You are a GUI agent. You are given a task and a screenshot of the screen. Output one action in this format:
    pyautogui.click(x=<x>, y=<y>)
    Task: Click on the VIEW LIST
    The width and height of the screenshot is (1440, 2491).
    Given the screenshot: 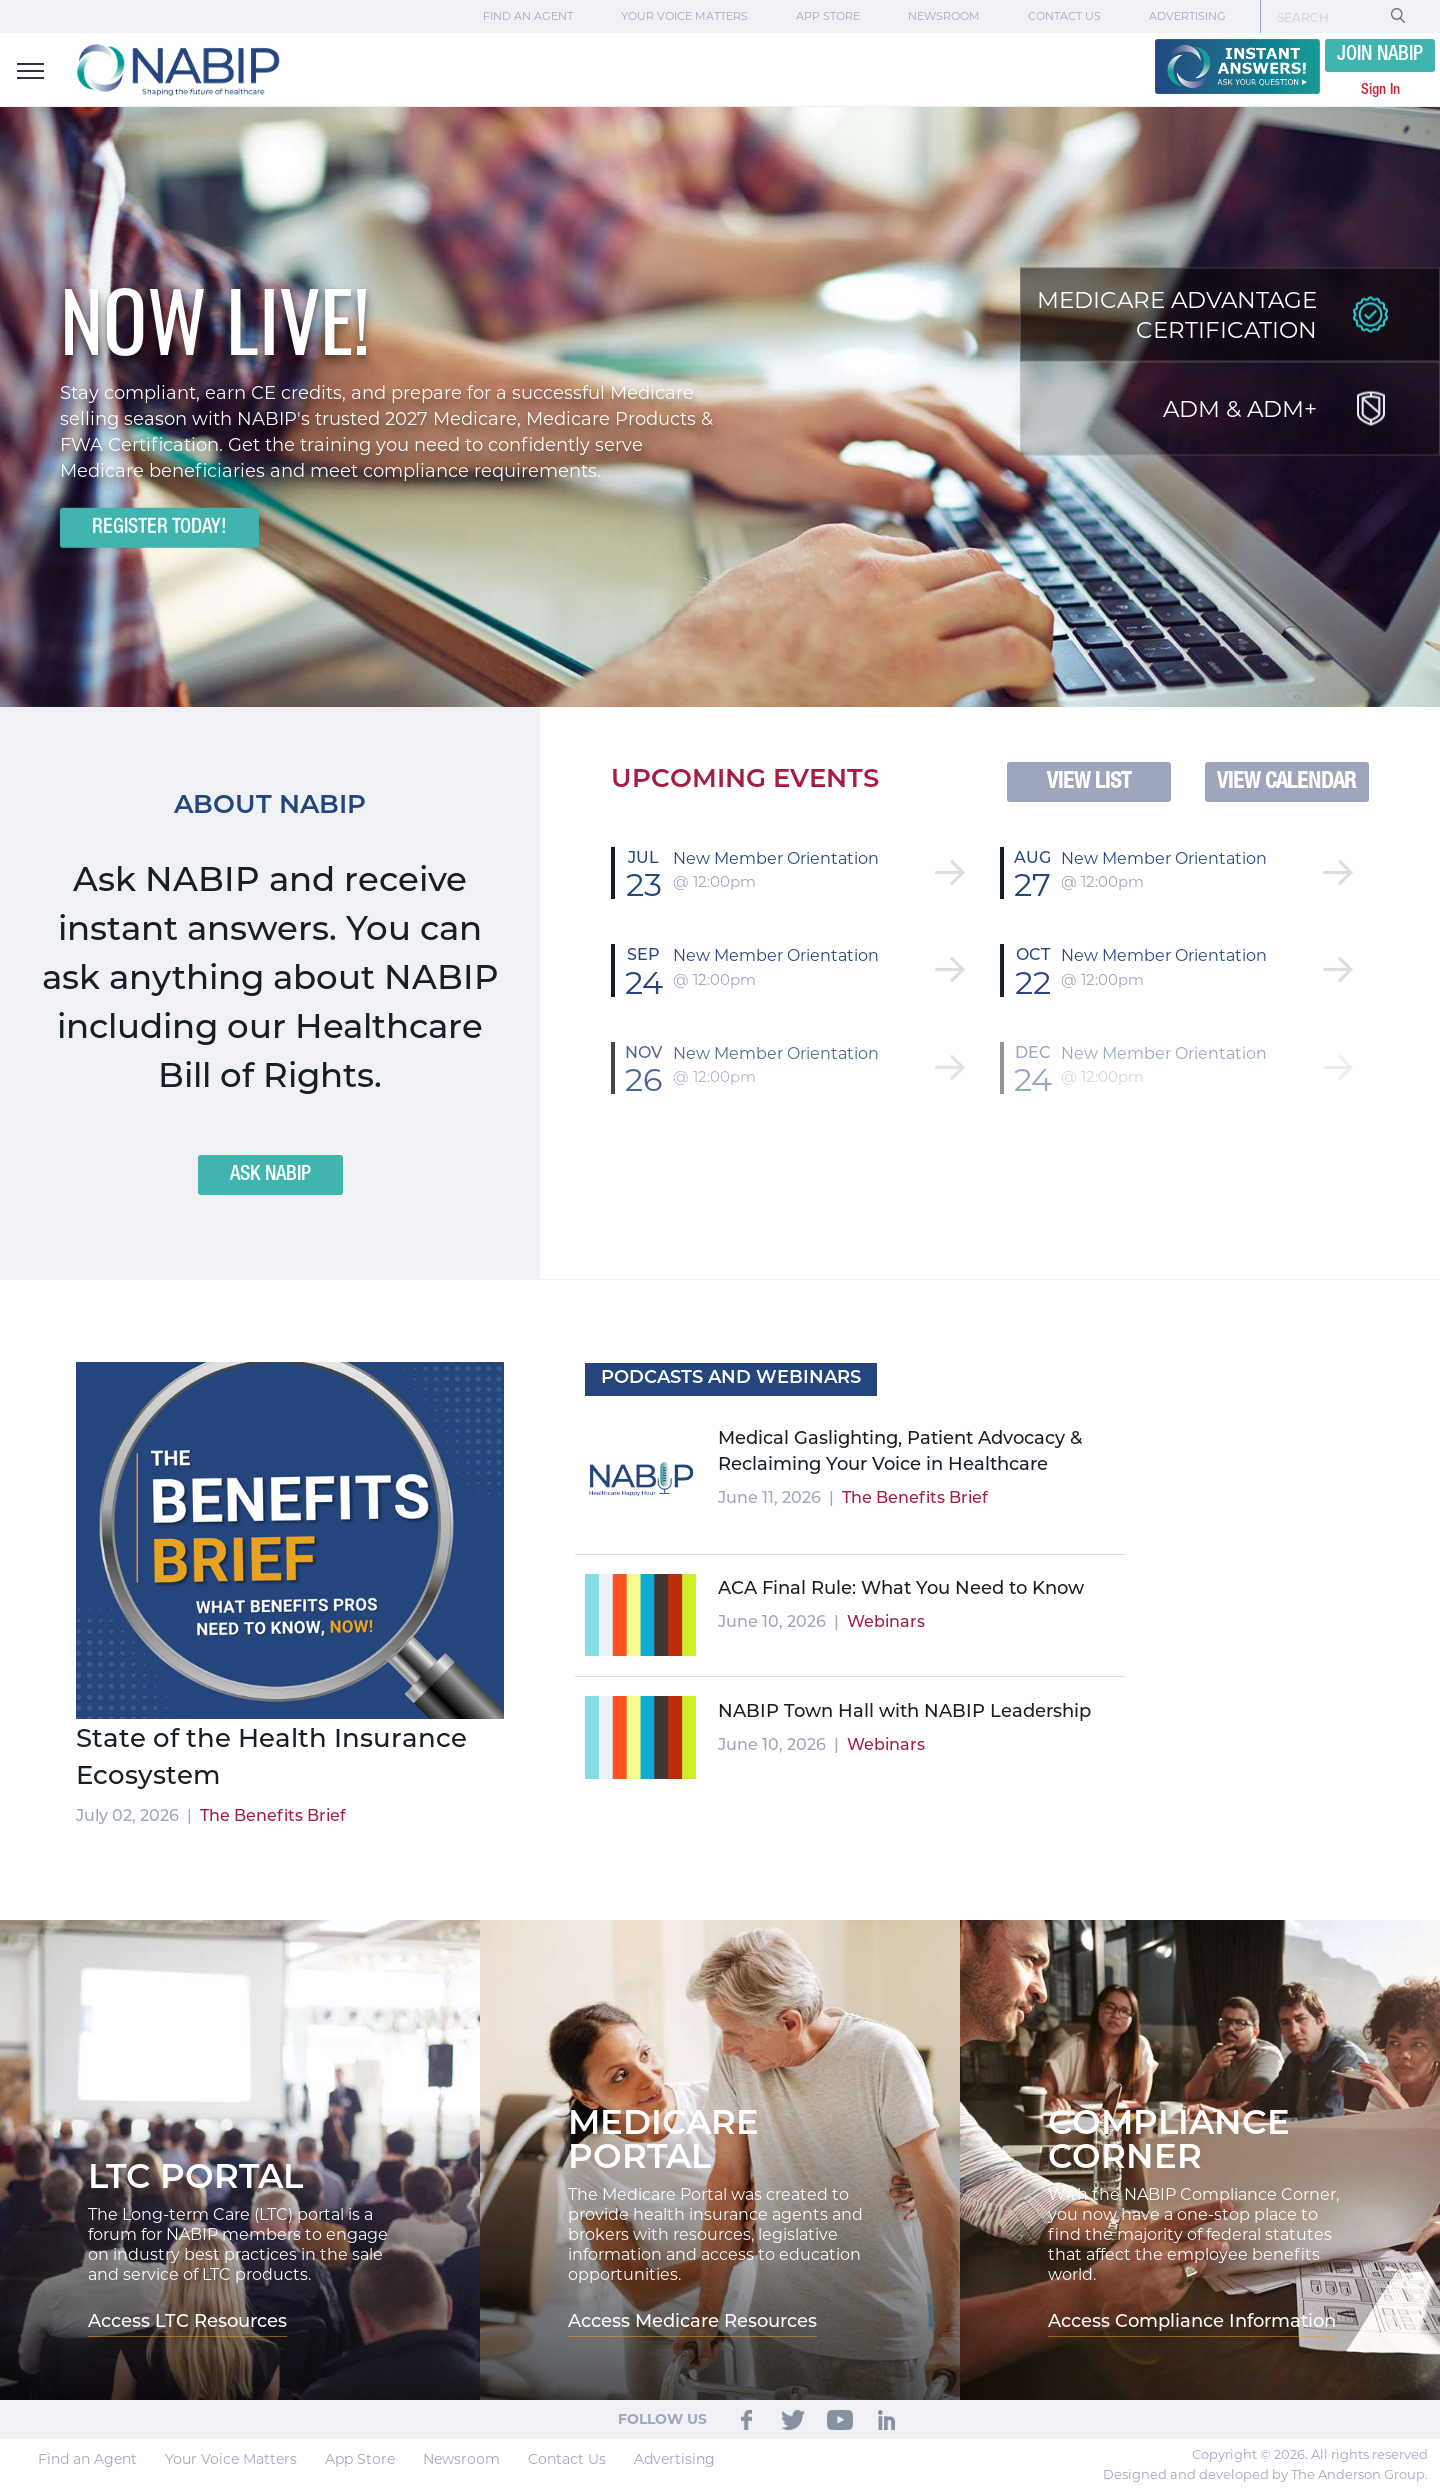 What is the action you would take?
    pyautogui.click(x=1089, y=782)
    